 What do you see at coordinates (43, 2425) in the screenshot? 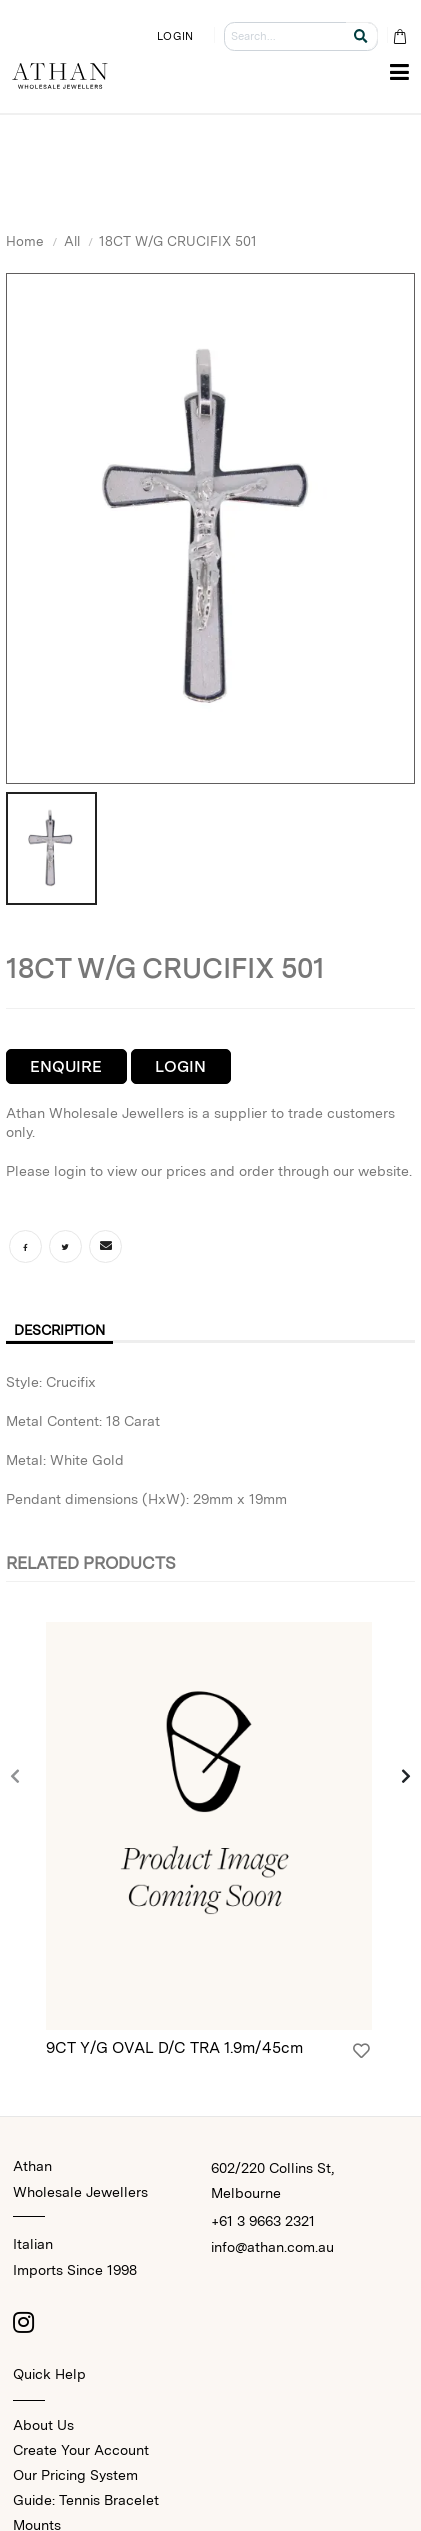
I see `About Us` at bounding box center [43, 2425].